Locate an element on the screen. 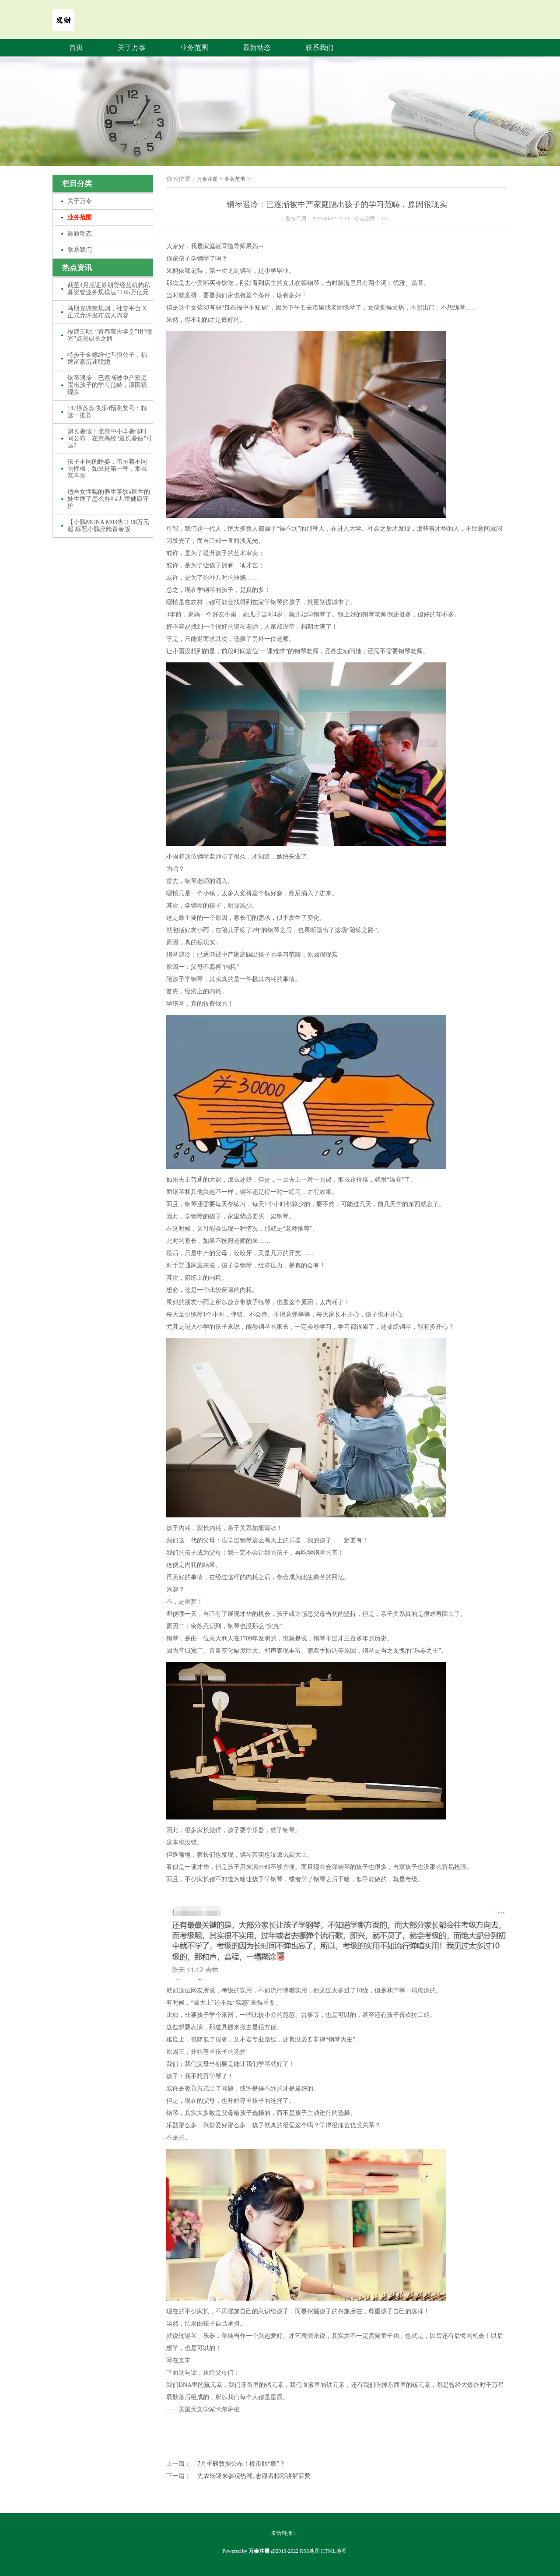 Image resolution: width=560 pixels, height=2576 pixels. 关于万泰 is located at coordinates (132, 47).